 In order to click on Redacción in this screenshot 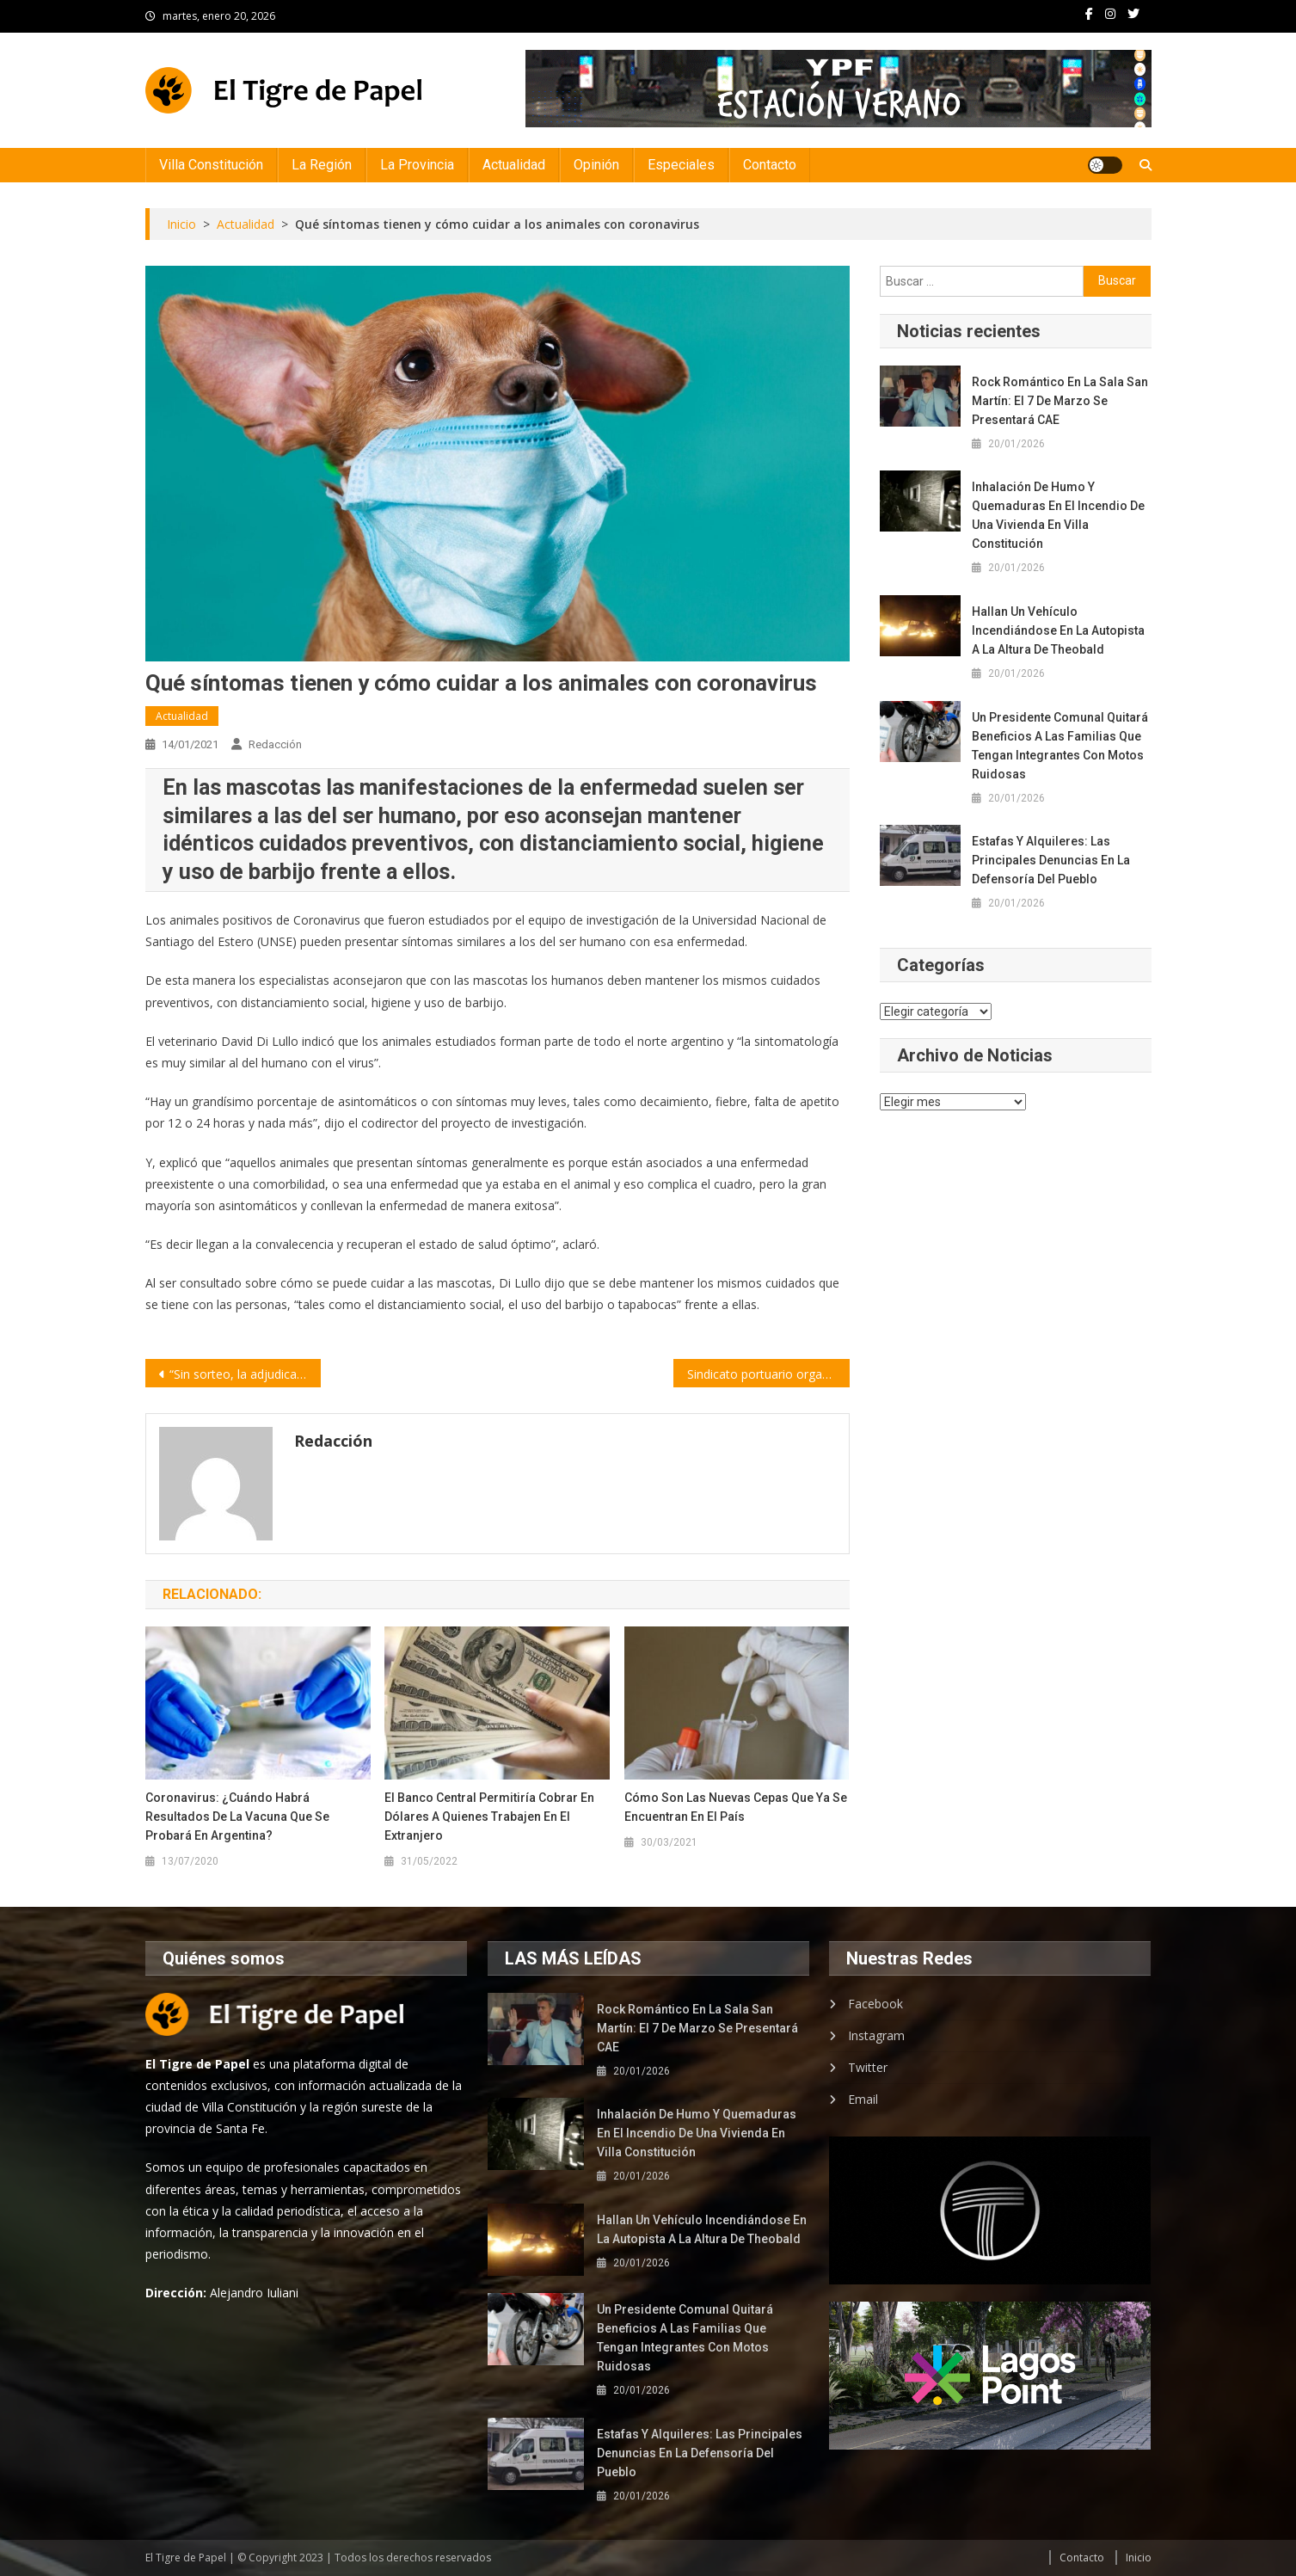, I will do `click(275, 744)`.